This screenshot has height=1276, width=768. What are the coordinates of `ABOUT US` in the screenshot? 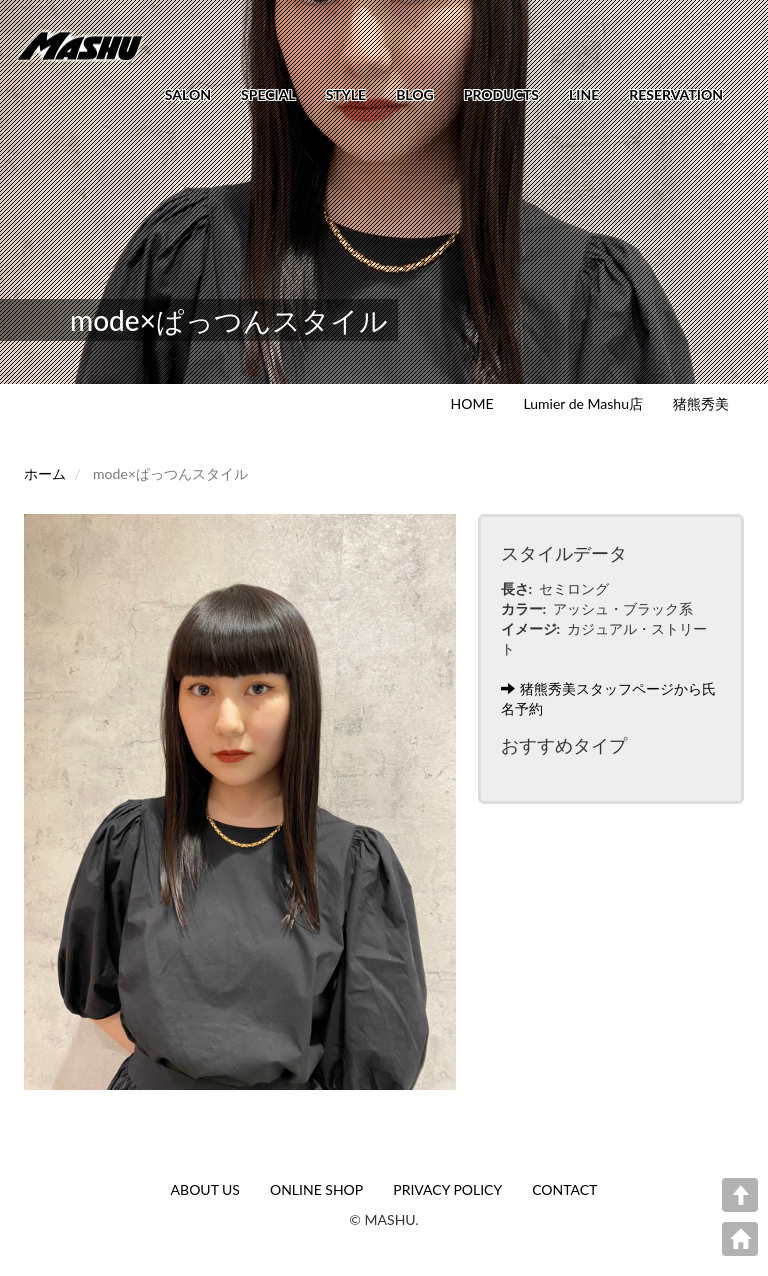 It's located at (205, 1189).